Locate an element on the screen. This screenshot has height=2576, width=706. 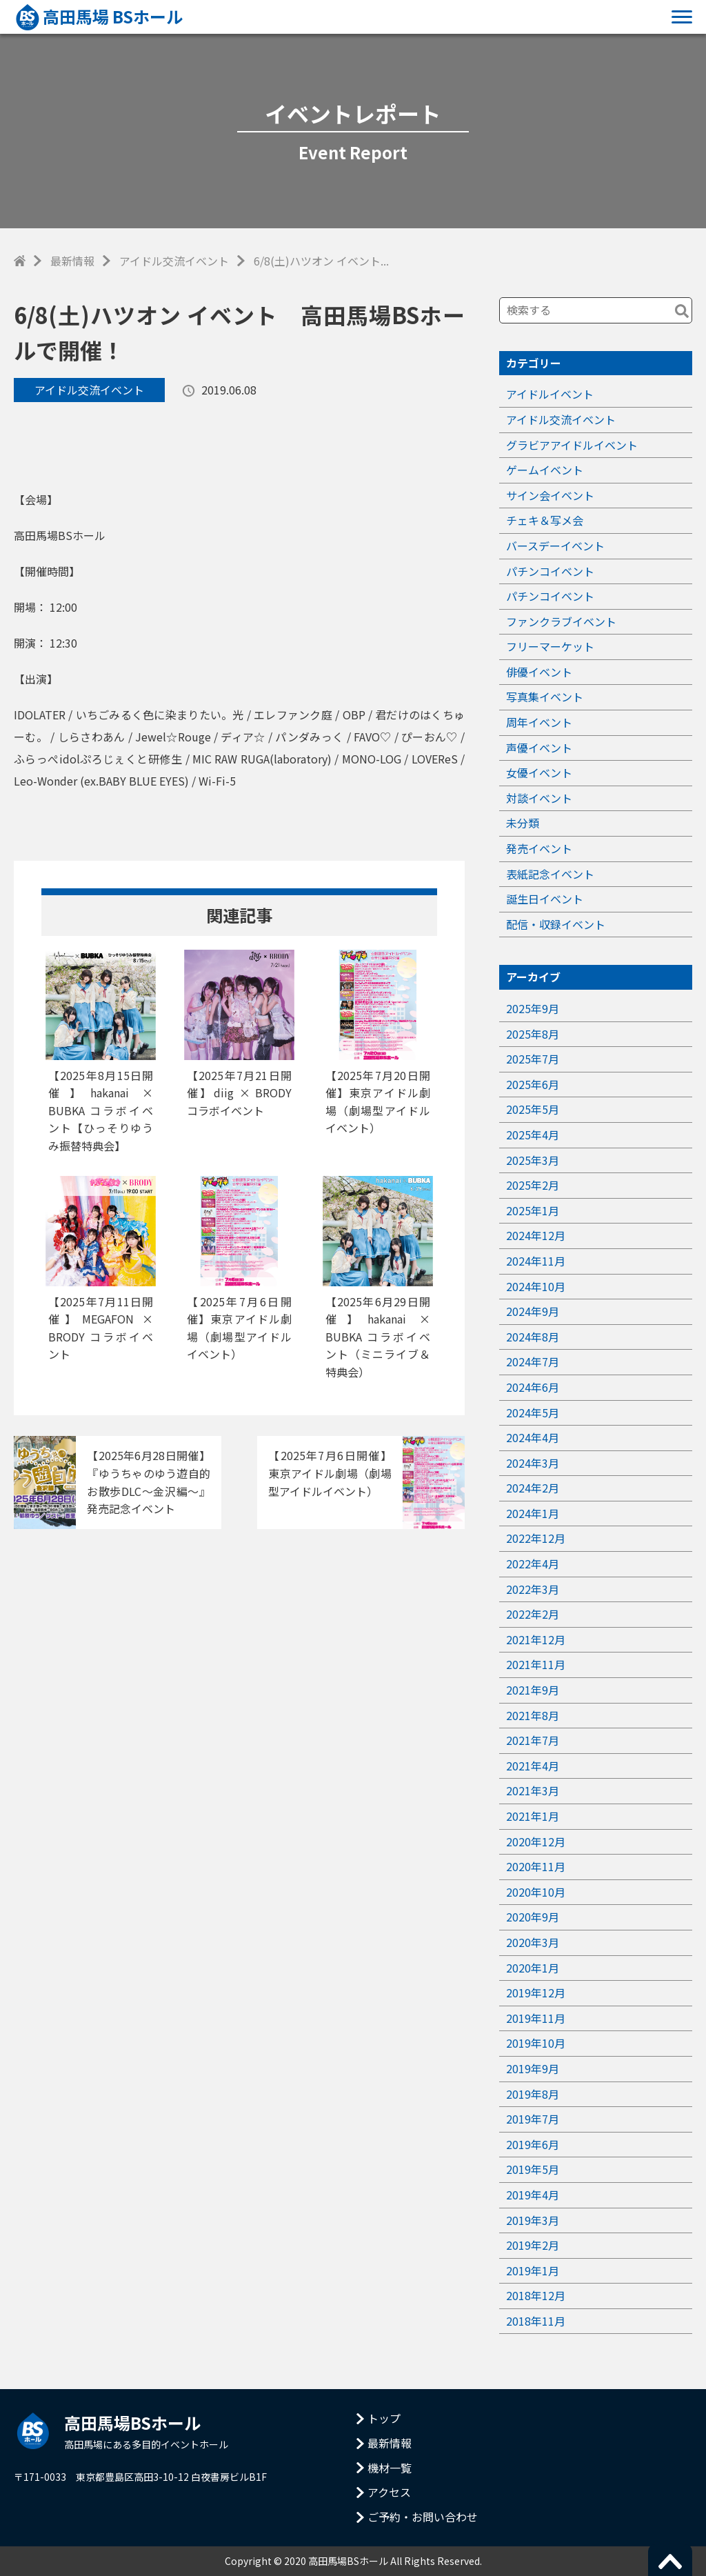
2021年12月 is located at coordinates (535, 1639).